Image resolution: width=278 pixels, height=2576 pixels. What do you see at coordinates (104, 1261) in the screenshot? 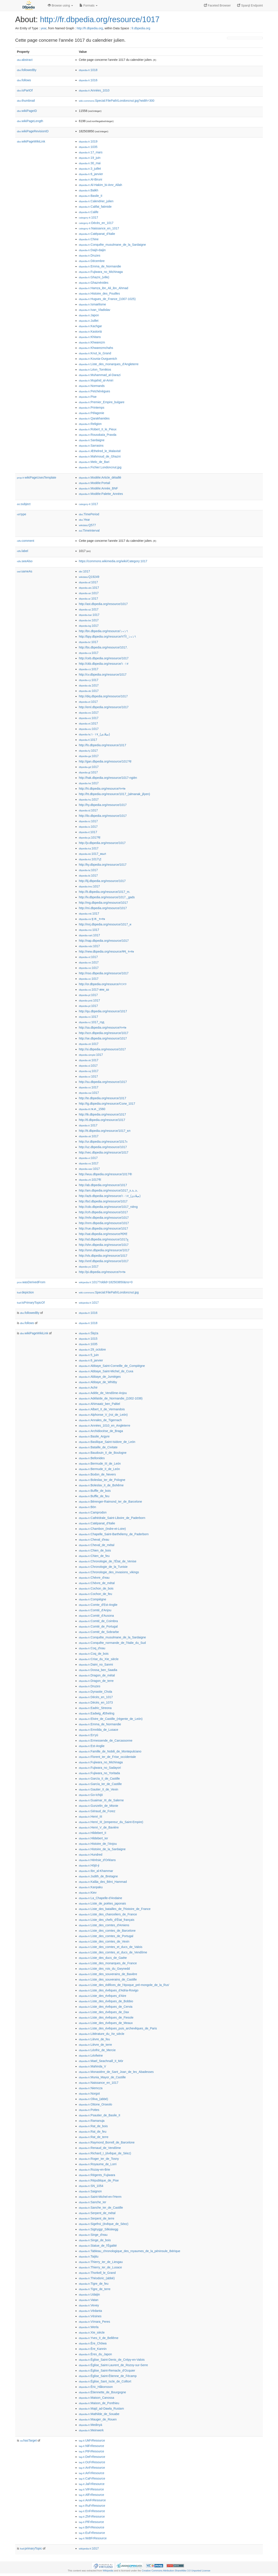
I see `http://xmf.dbpedia.org/resource/1017` at bounding box center [104, 1261].